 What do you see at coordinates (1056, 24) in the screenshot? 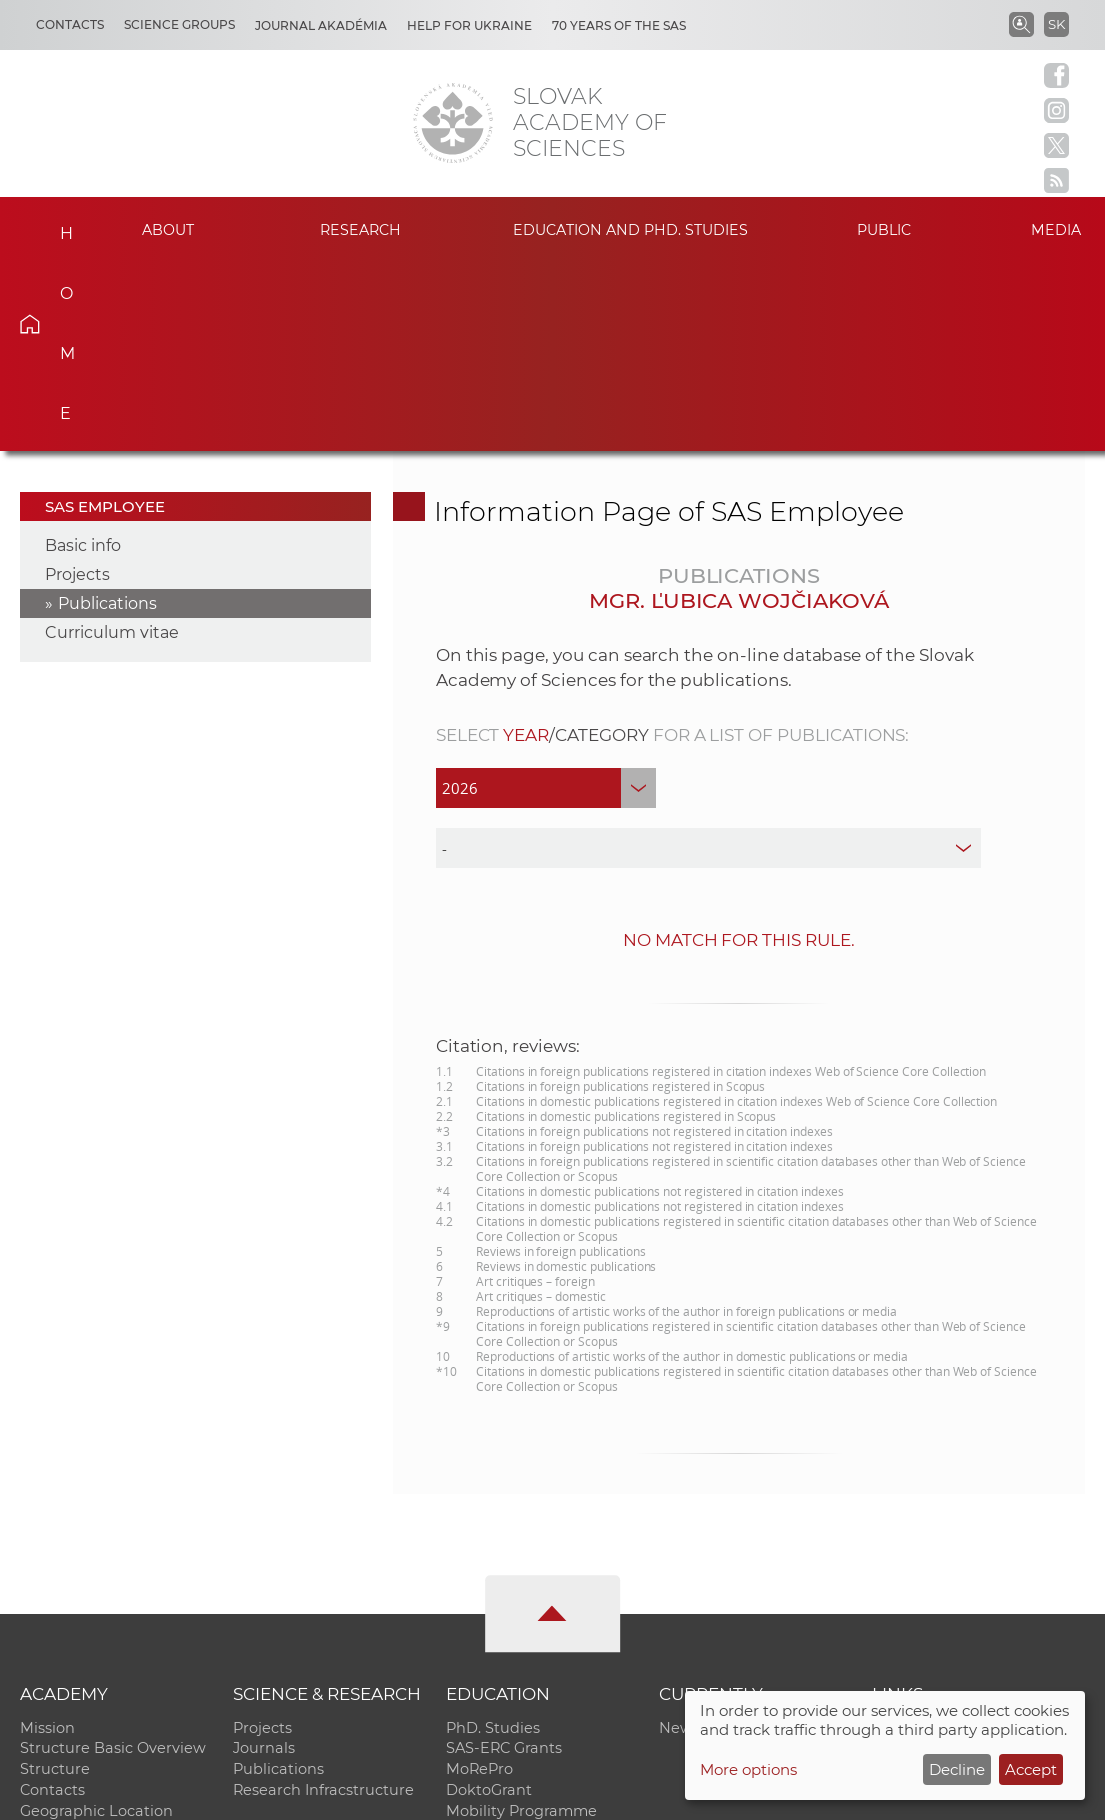
I see `SK [Jazyk]` at bounding box center [1056, 24].